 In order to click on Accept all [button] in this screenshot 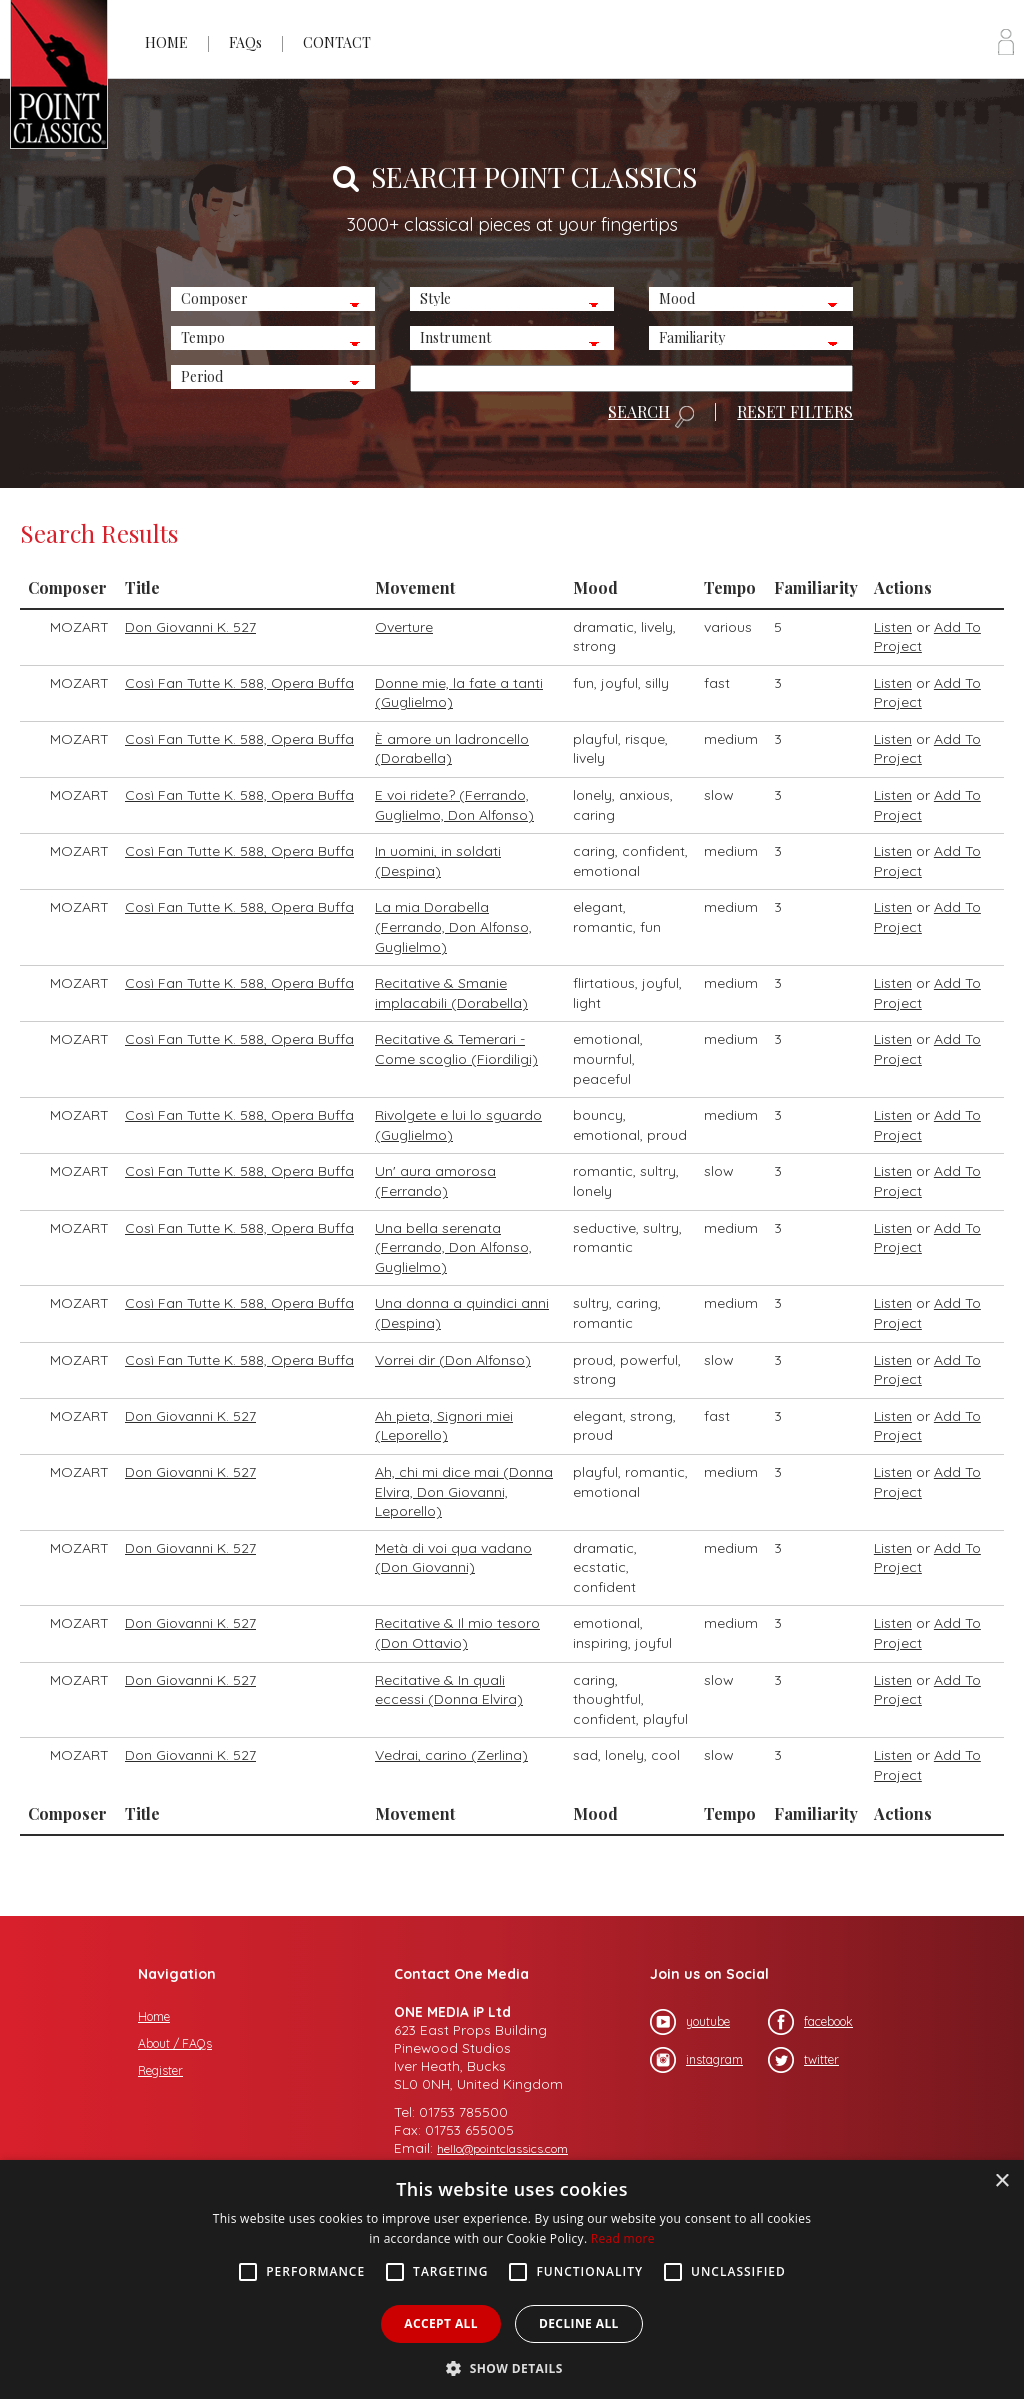, I will do `click(441, 2323)`.